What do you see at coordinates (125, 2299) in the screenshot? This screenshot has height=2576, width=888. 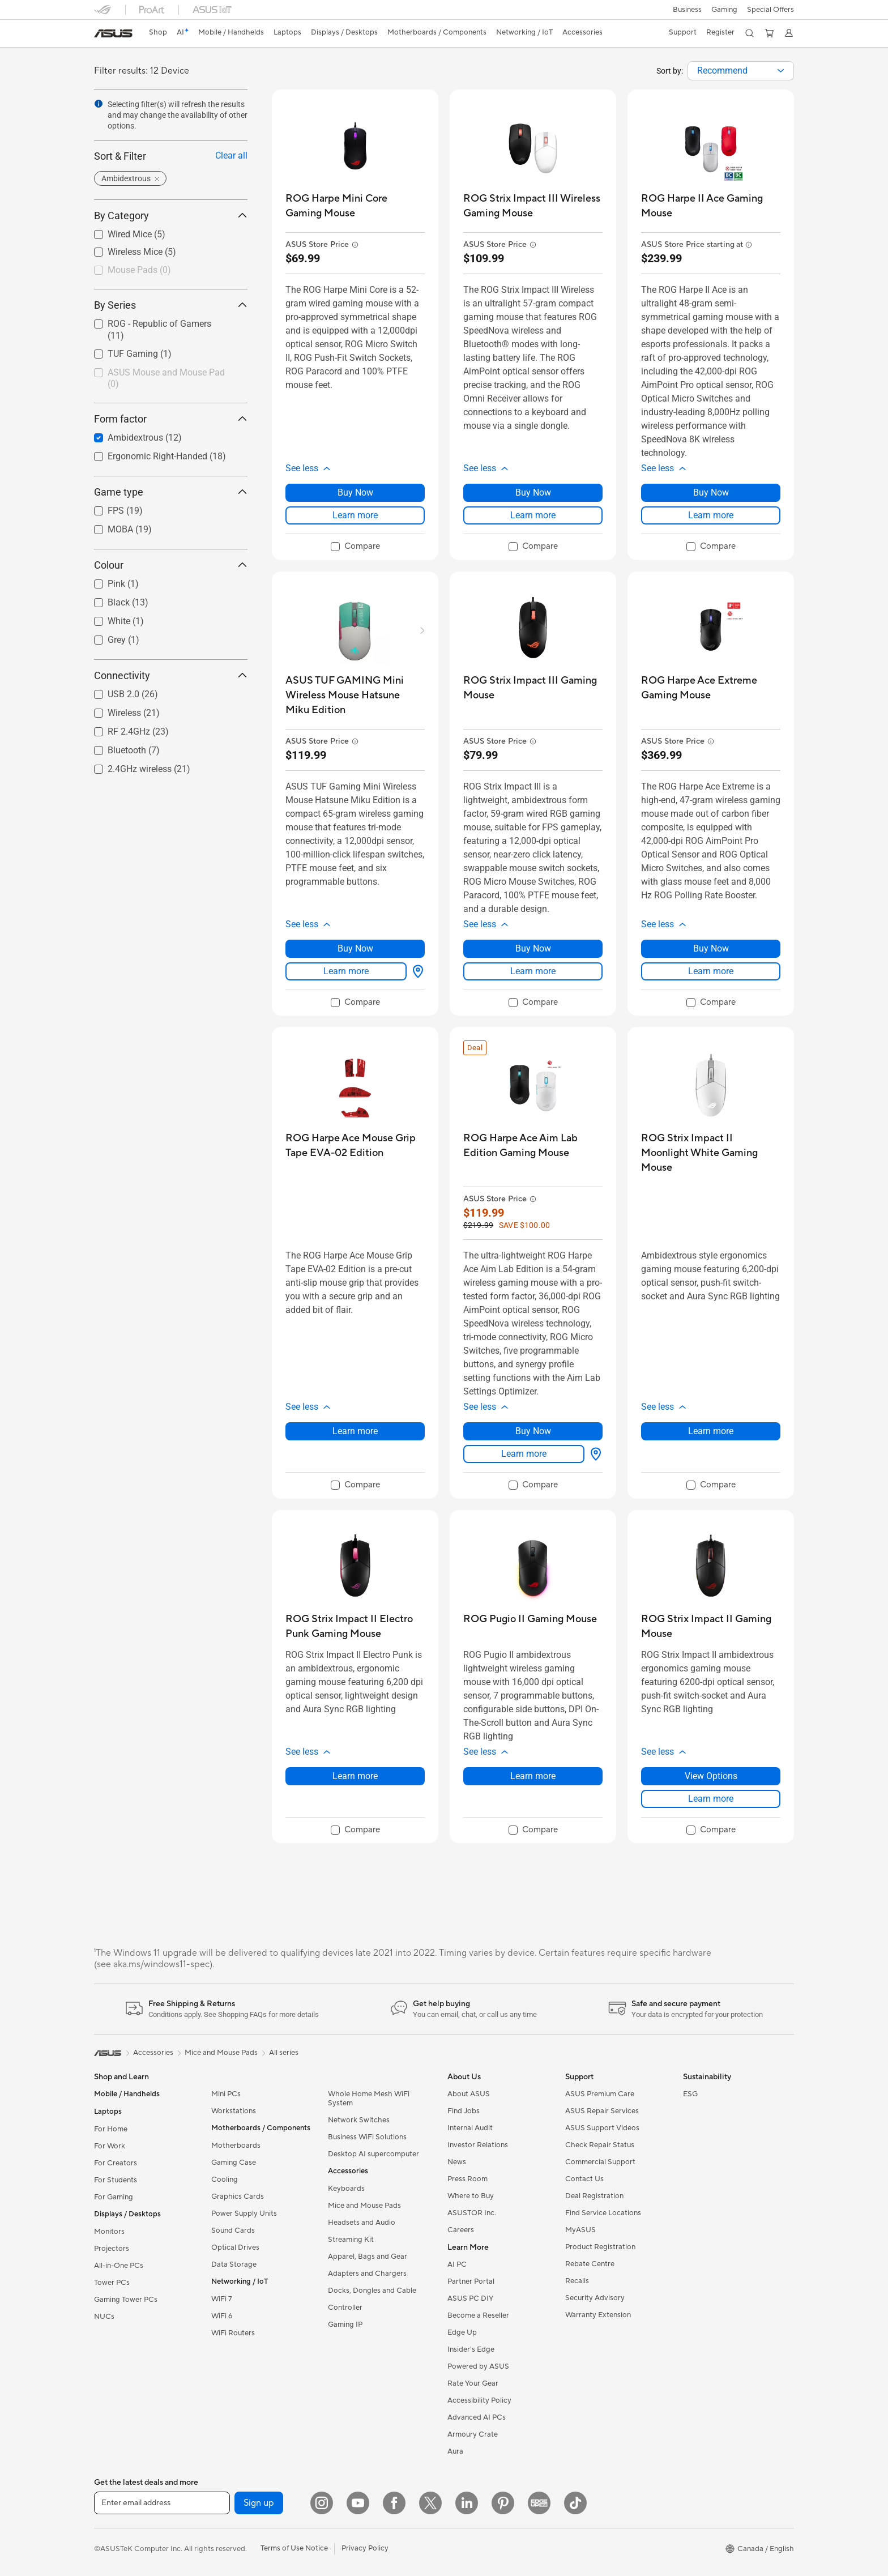 I see `Gaming Tower PCs` at bounding box center [125, 2299].